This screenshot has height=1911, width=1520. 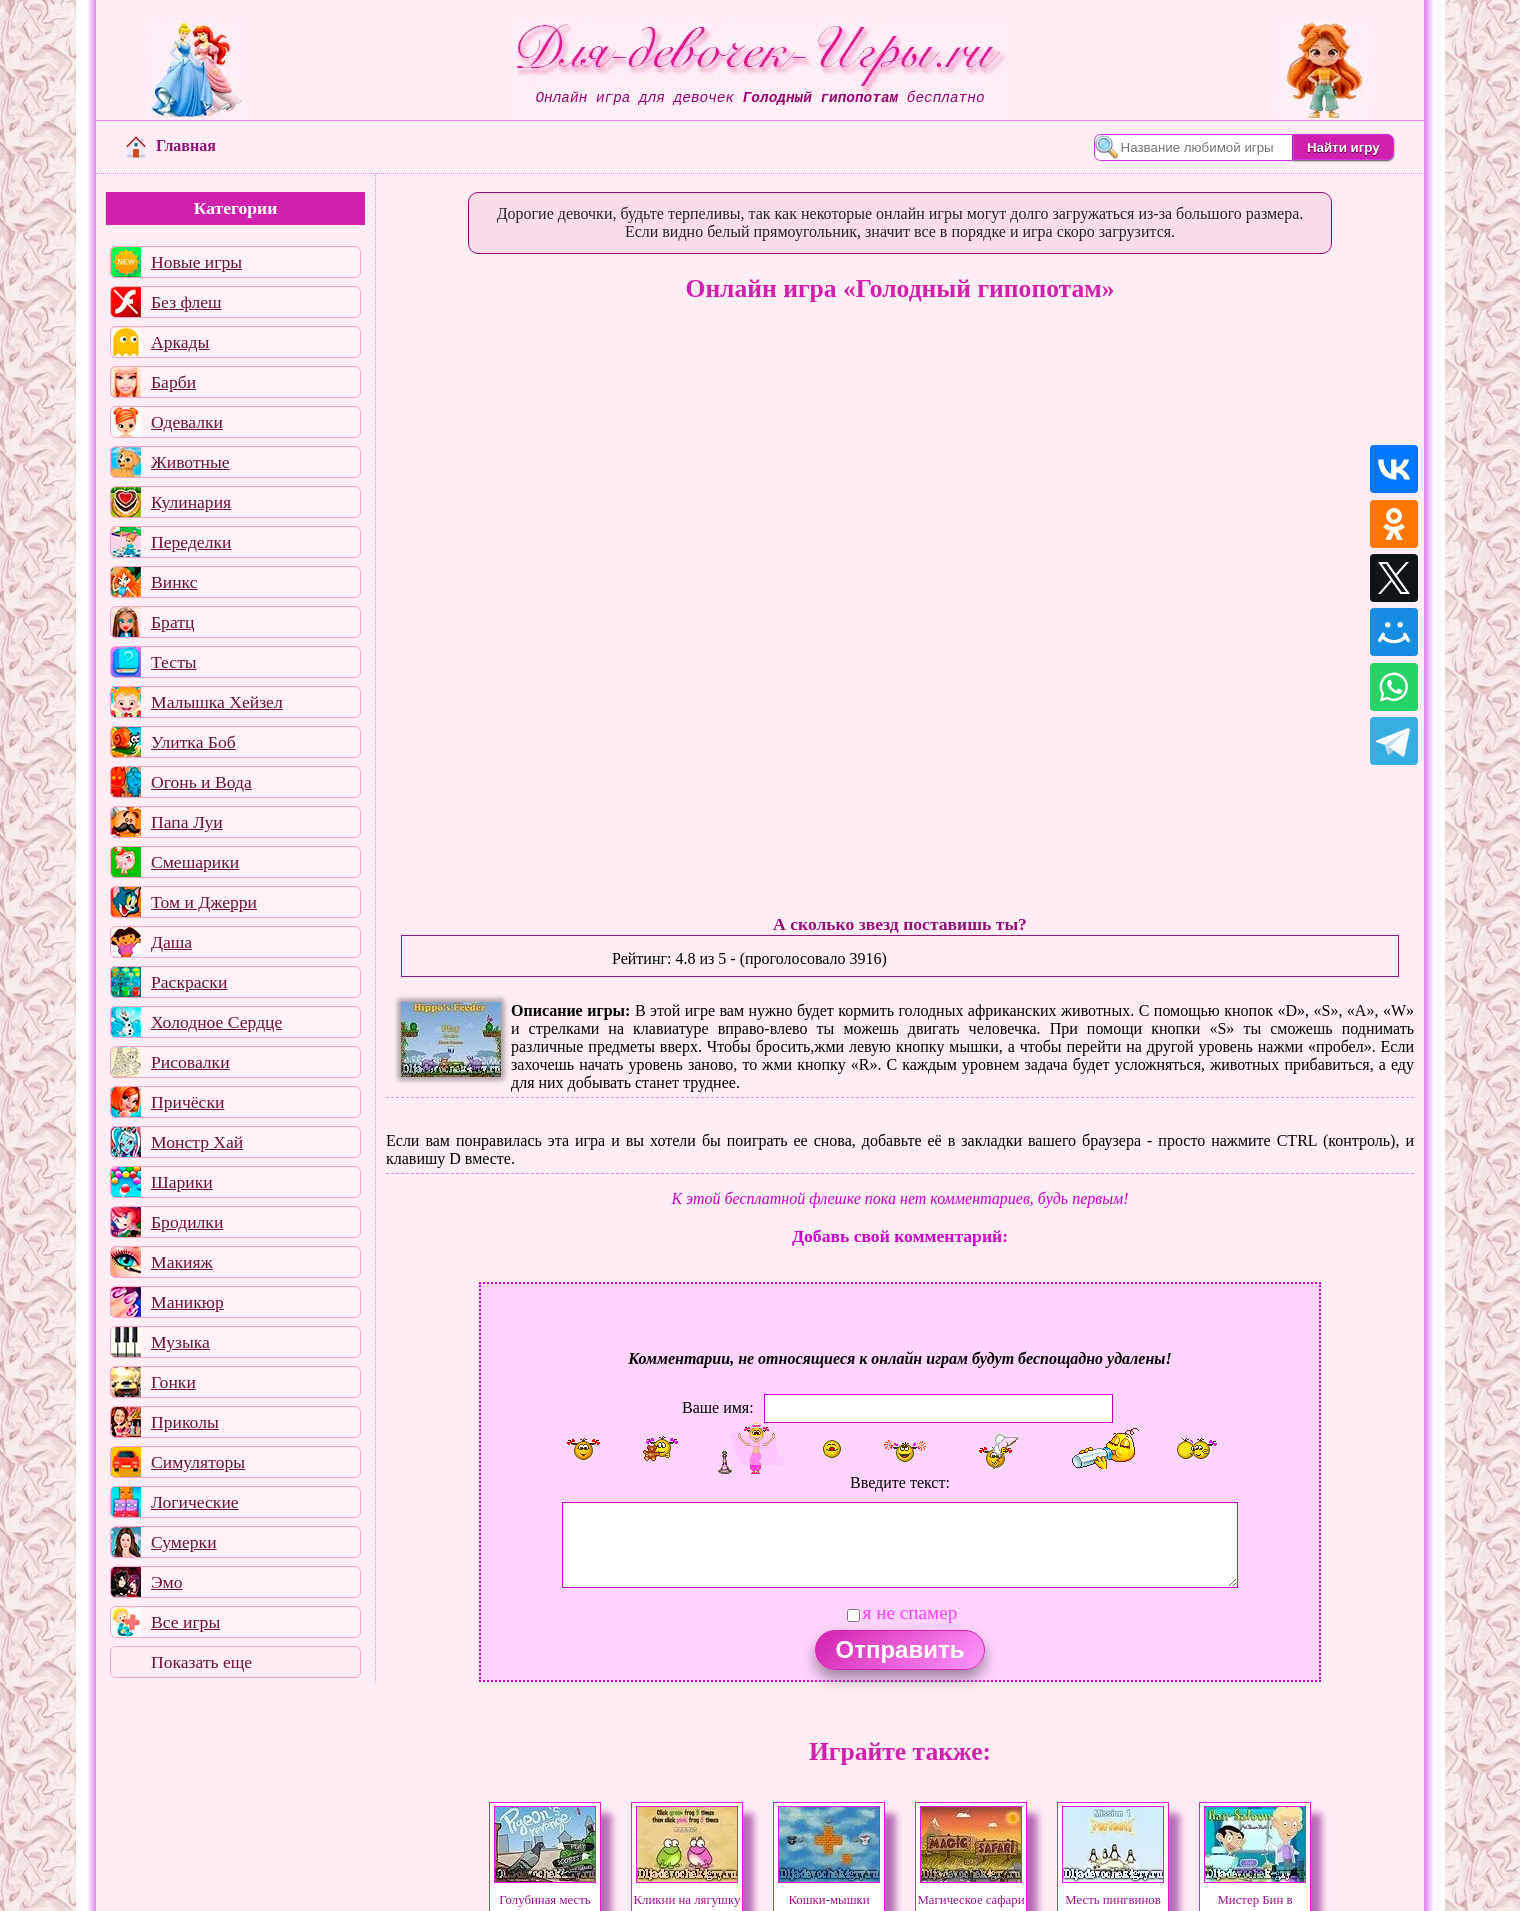 What do you see at coordinates (180, 1342) in the screenshot?
I see `Музыка` at bounding box center [180, 1342].